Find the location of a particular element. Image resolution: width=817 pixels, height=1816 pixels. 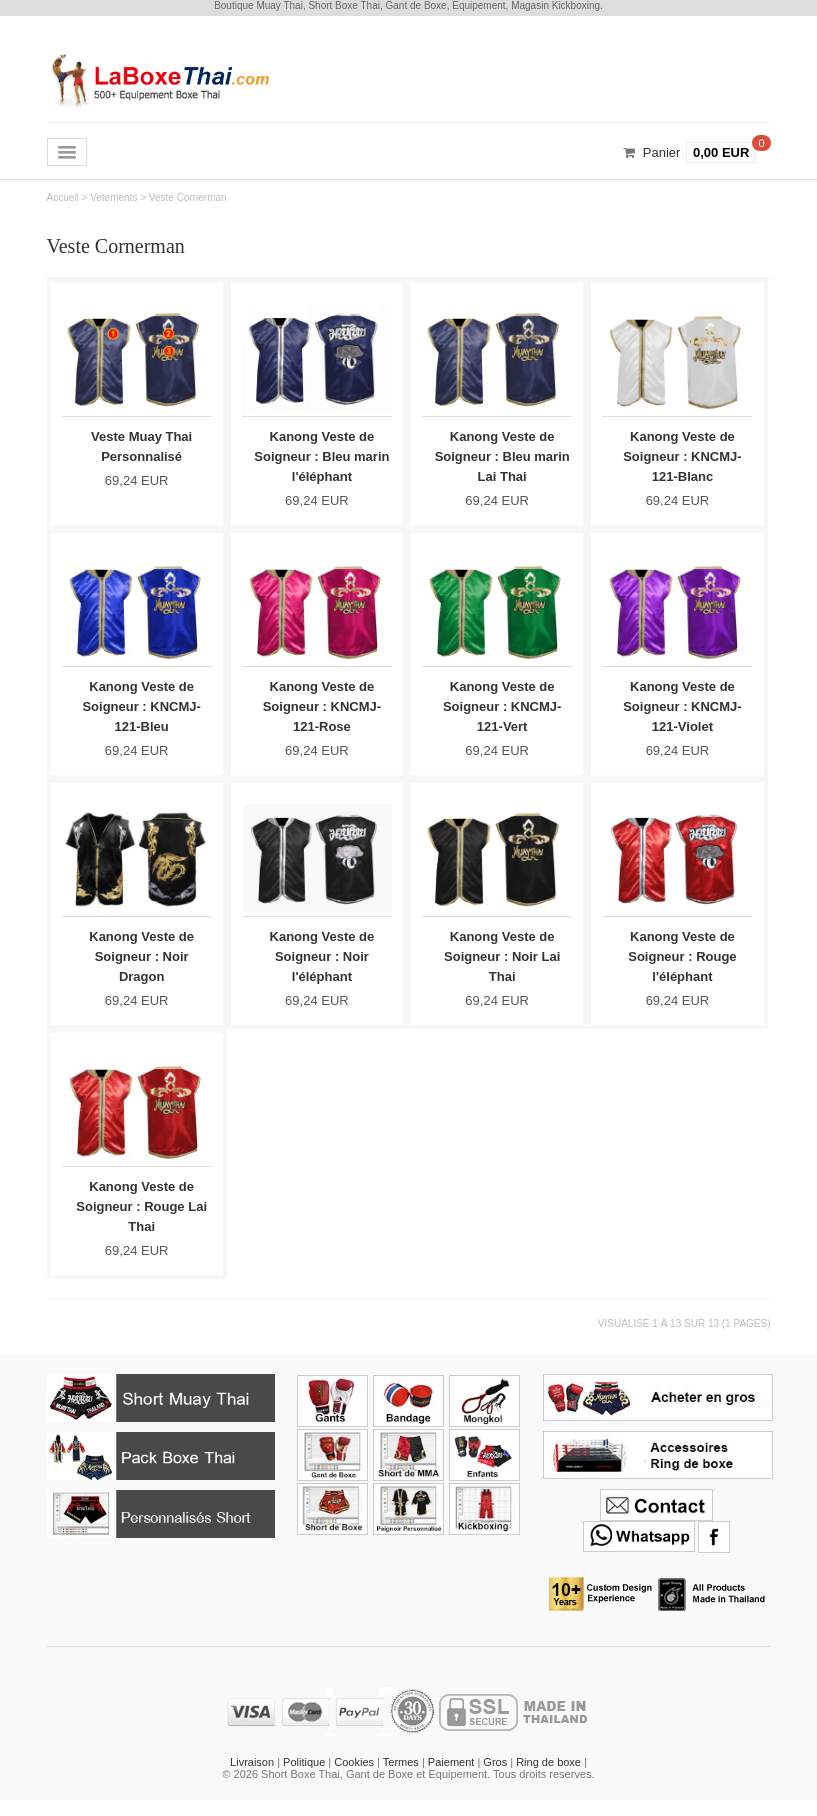

Cookies is located at coordinates (354, 1778).